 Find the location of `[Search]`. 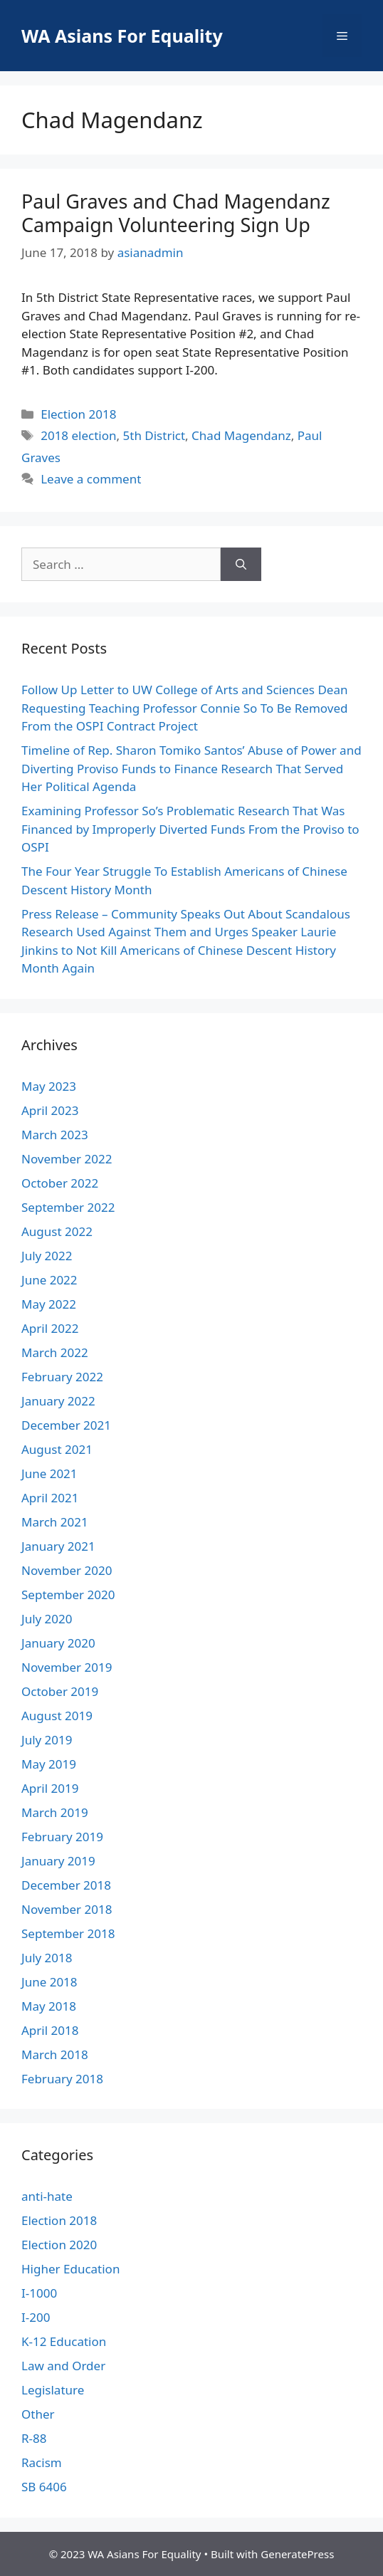

[Search] is located at coordinates (241, 565).